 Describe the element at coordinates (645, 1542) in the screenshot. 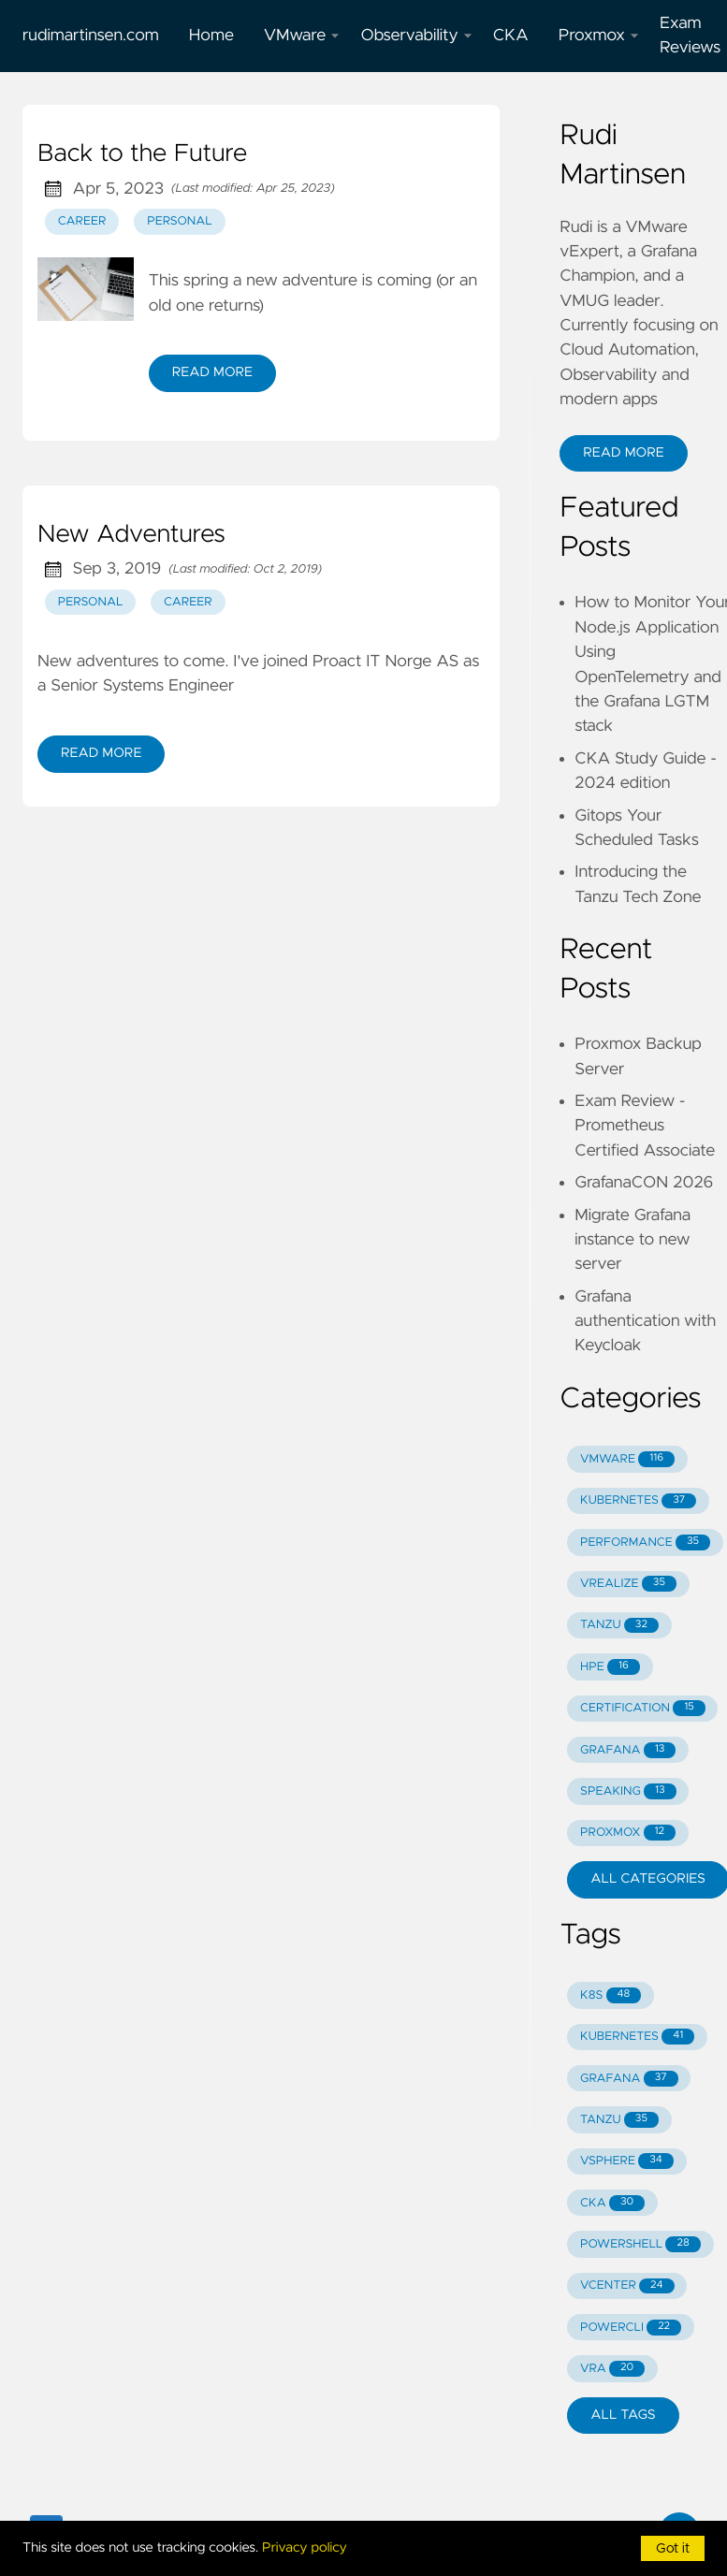

I see `PERFORMANCE` at that location.